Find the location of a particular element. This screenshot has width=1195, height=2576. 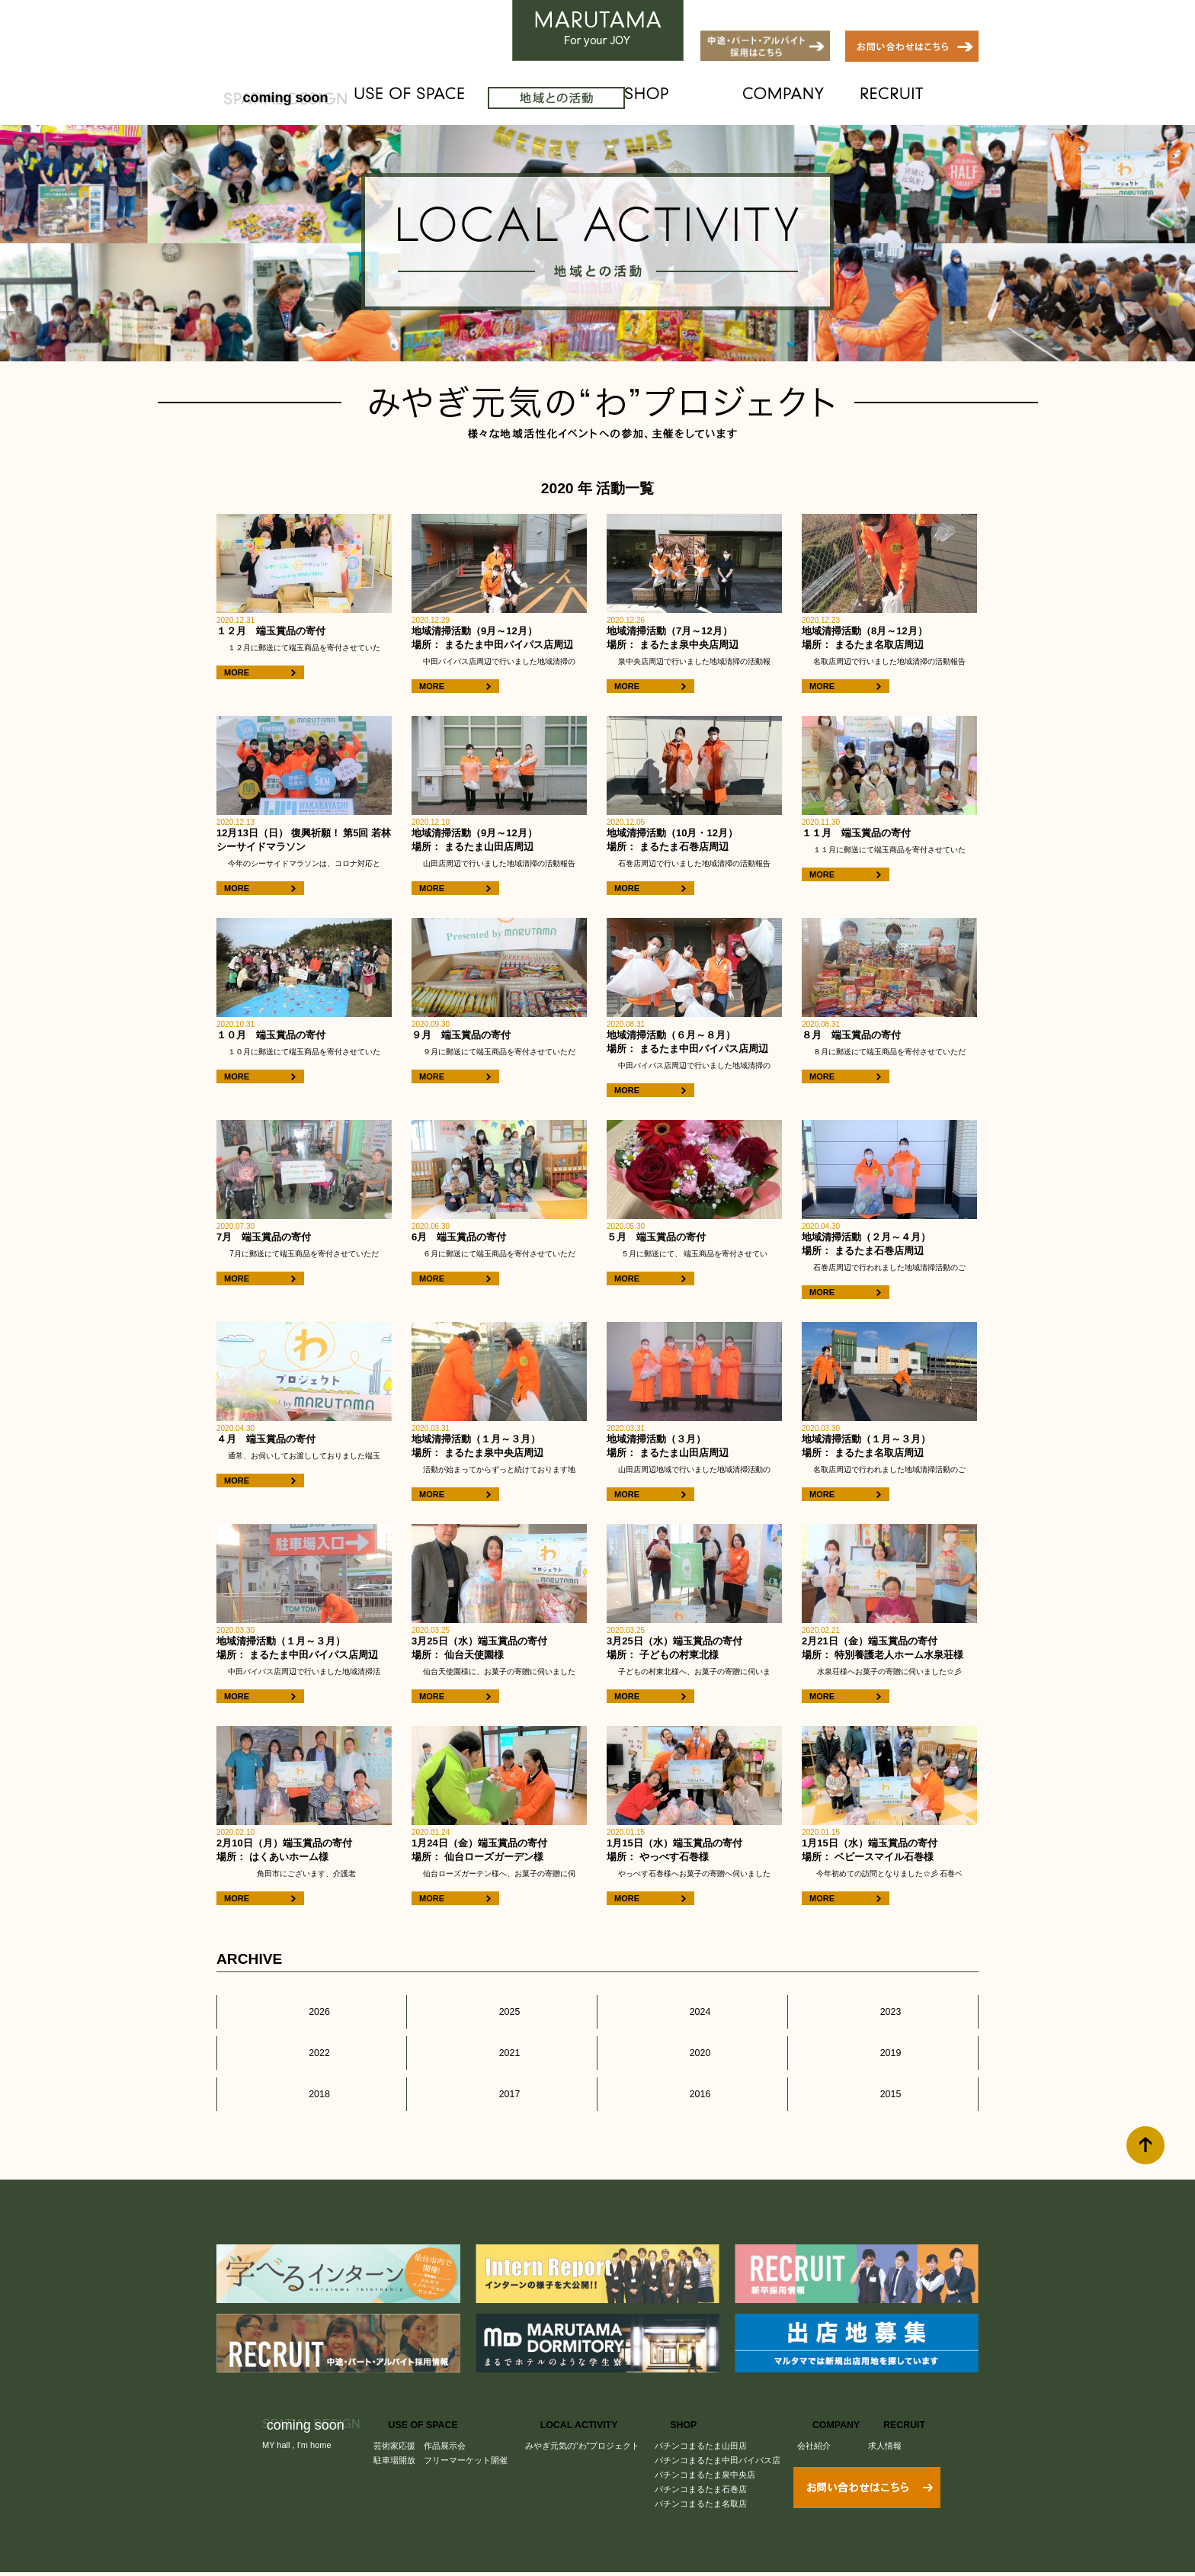

パチンコまるたま中田バイパス店 is located at coordinates (721, 2432).